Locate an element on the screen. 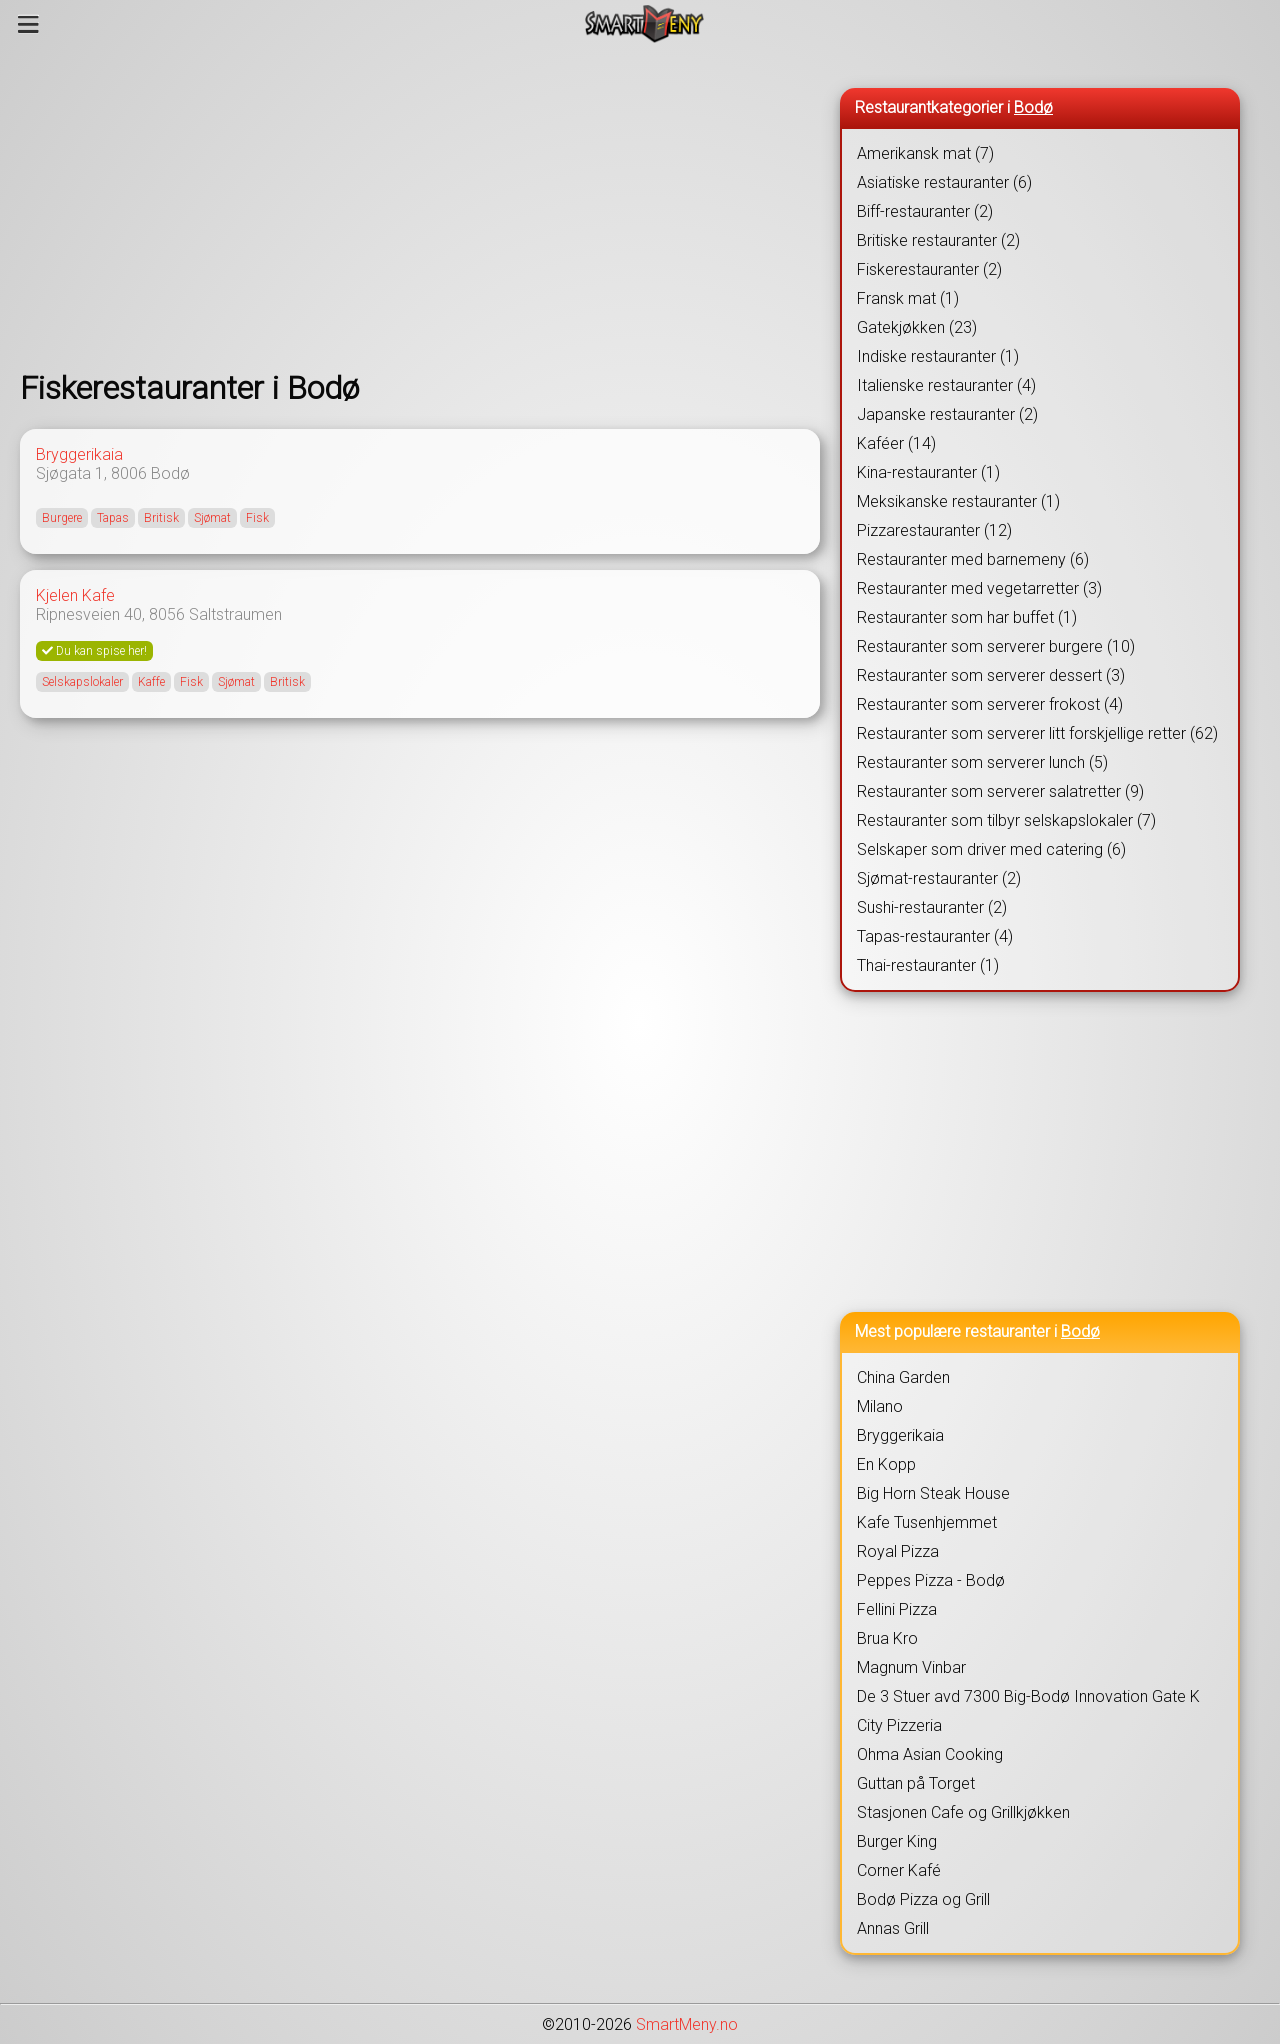 This screenshot has height=2044, width=1280. Restauranter som serverer dessert (3) is located at coordinates (991, 675).